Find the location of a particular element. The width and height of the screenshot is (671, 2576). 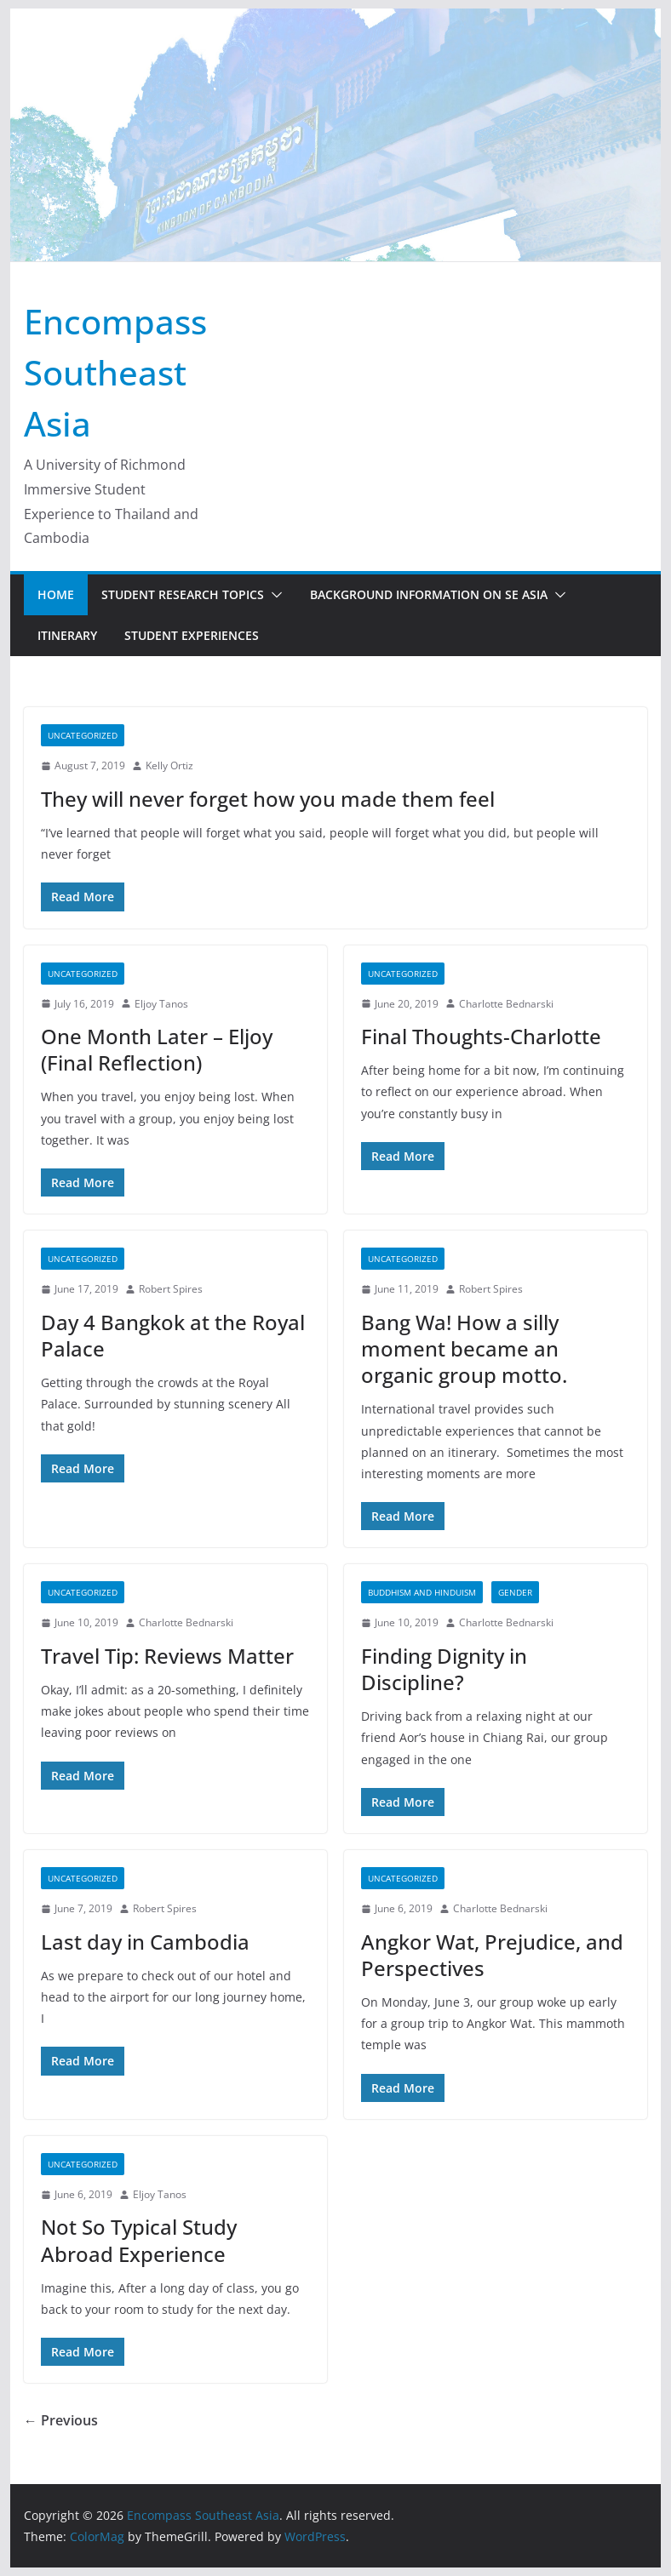

One Month Later – Eljoy (Final Reflection) is located at coordinates (156, 1049).